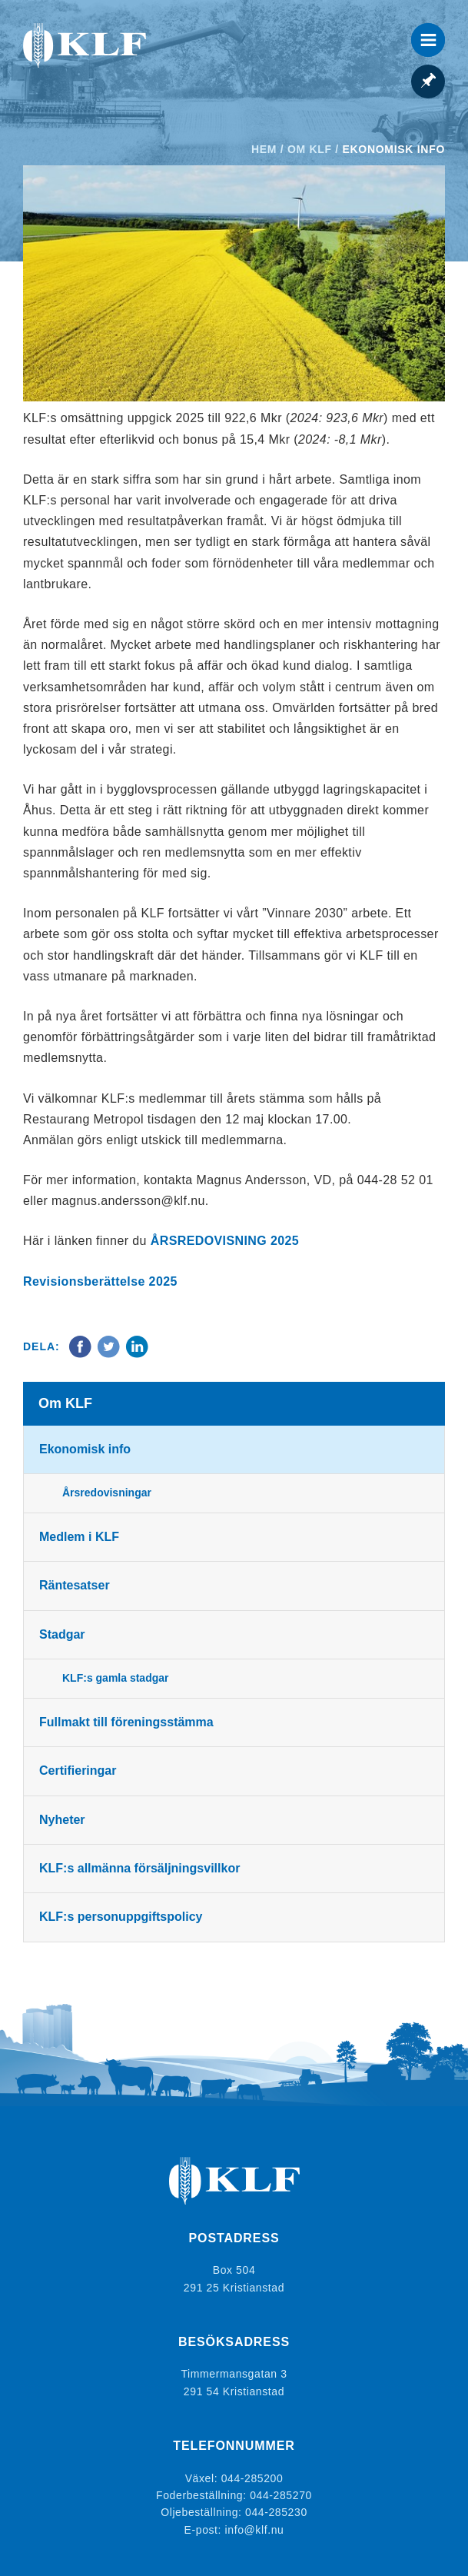 This screenshot has width=468, height=2576. What do you see at coordinates (77, 1770) in the screenshot?
I see `Certifieringar` at bounding box center [77, 1770].